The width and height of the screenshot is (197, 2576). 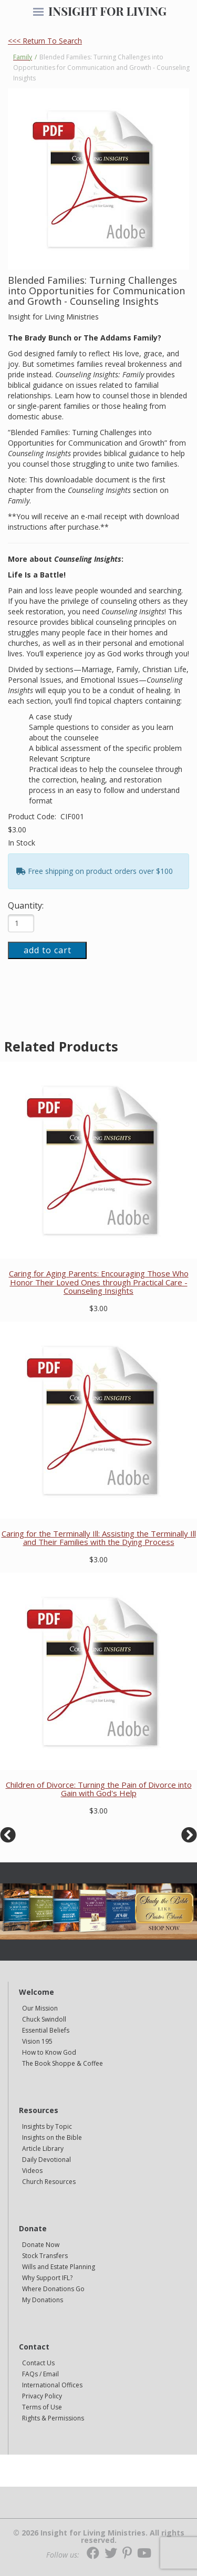 I want to click on Children of Divorce: Turning the Pain of Divorce into Gain with God's Help, so click(x=99, y=1789).